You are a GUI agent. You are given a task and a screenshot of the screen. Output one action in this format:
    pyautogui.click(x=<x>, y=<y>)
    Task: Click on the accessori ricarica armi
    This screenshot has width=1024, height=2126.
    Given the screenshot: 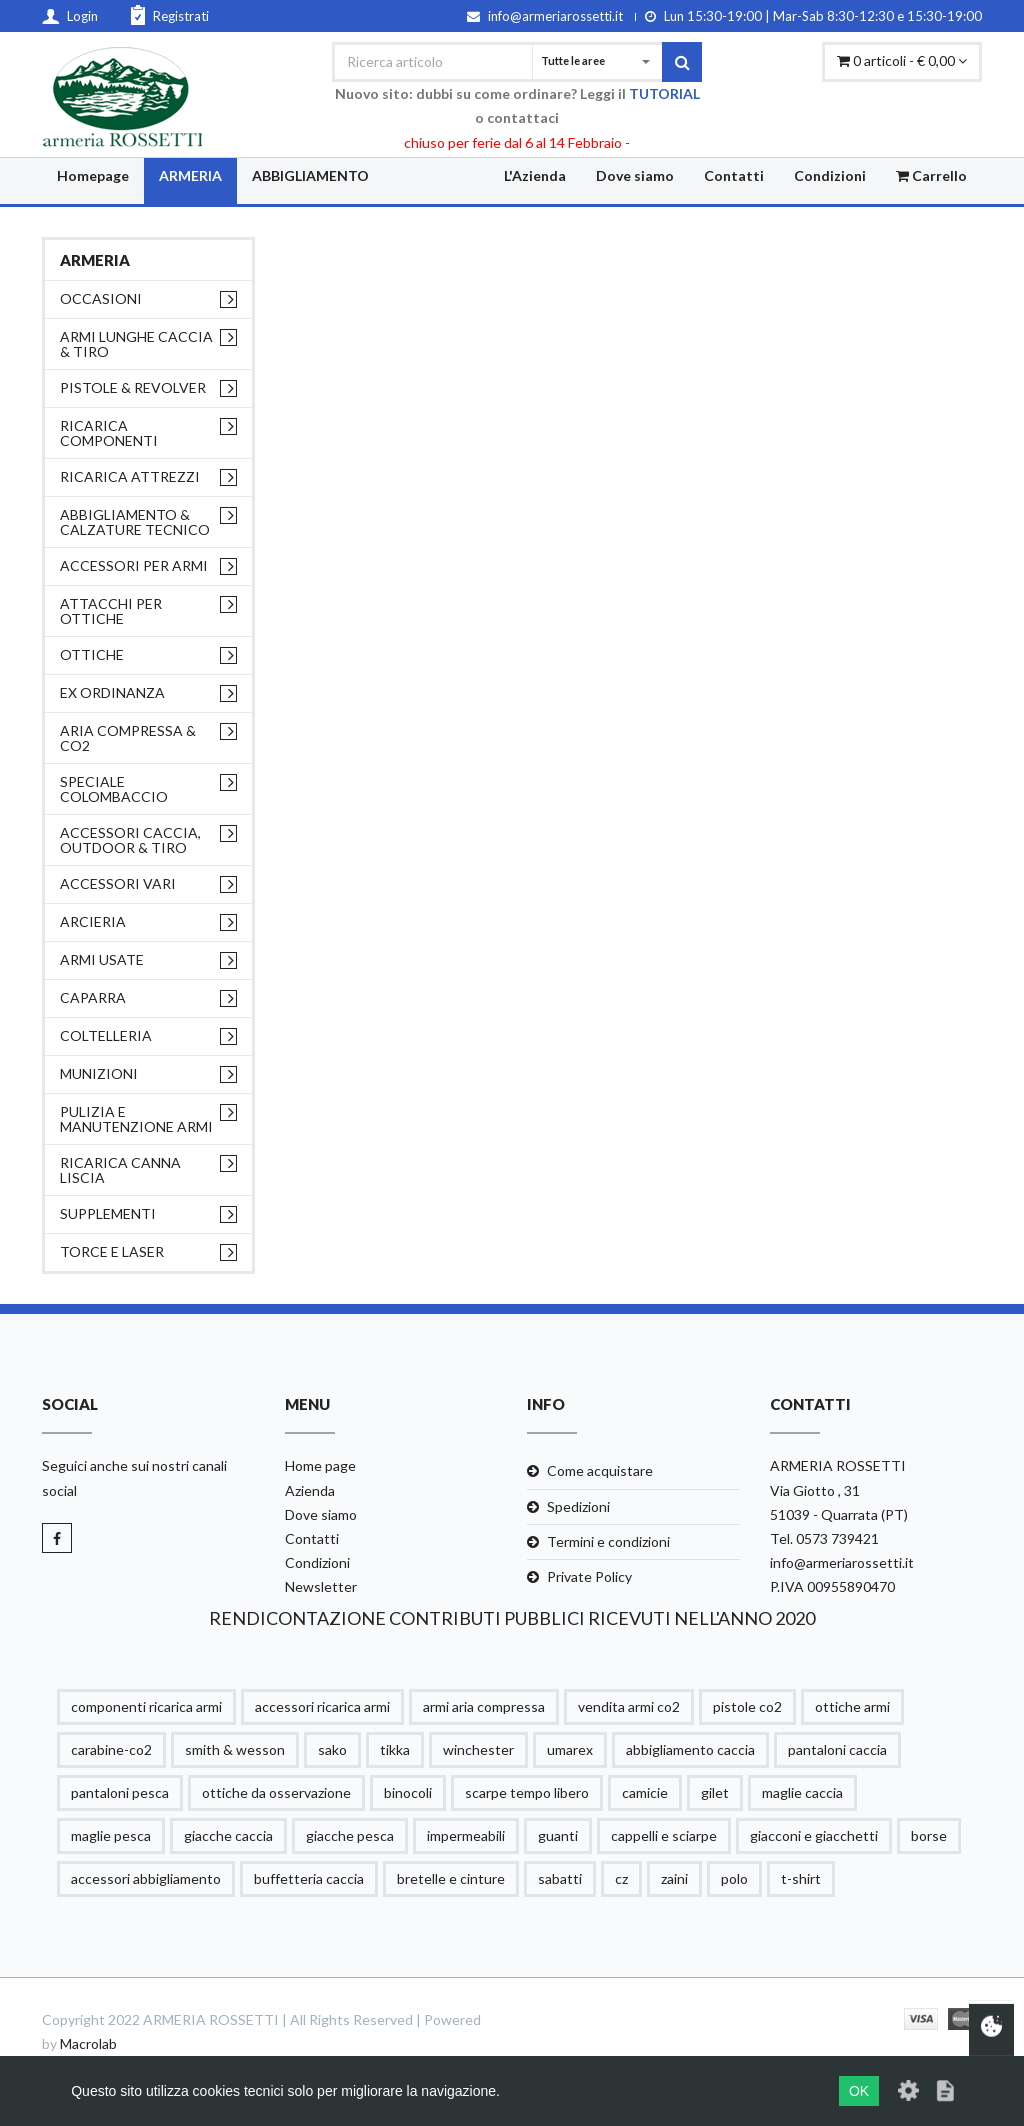 What is the action you would take?
    pyautogui.click(x=322, y=1706)
    